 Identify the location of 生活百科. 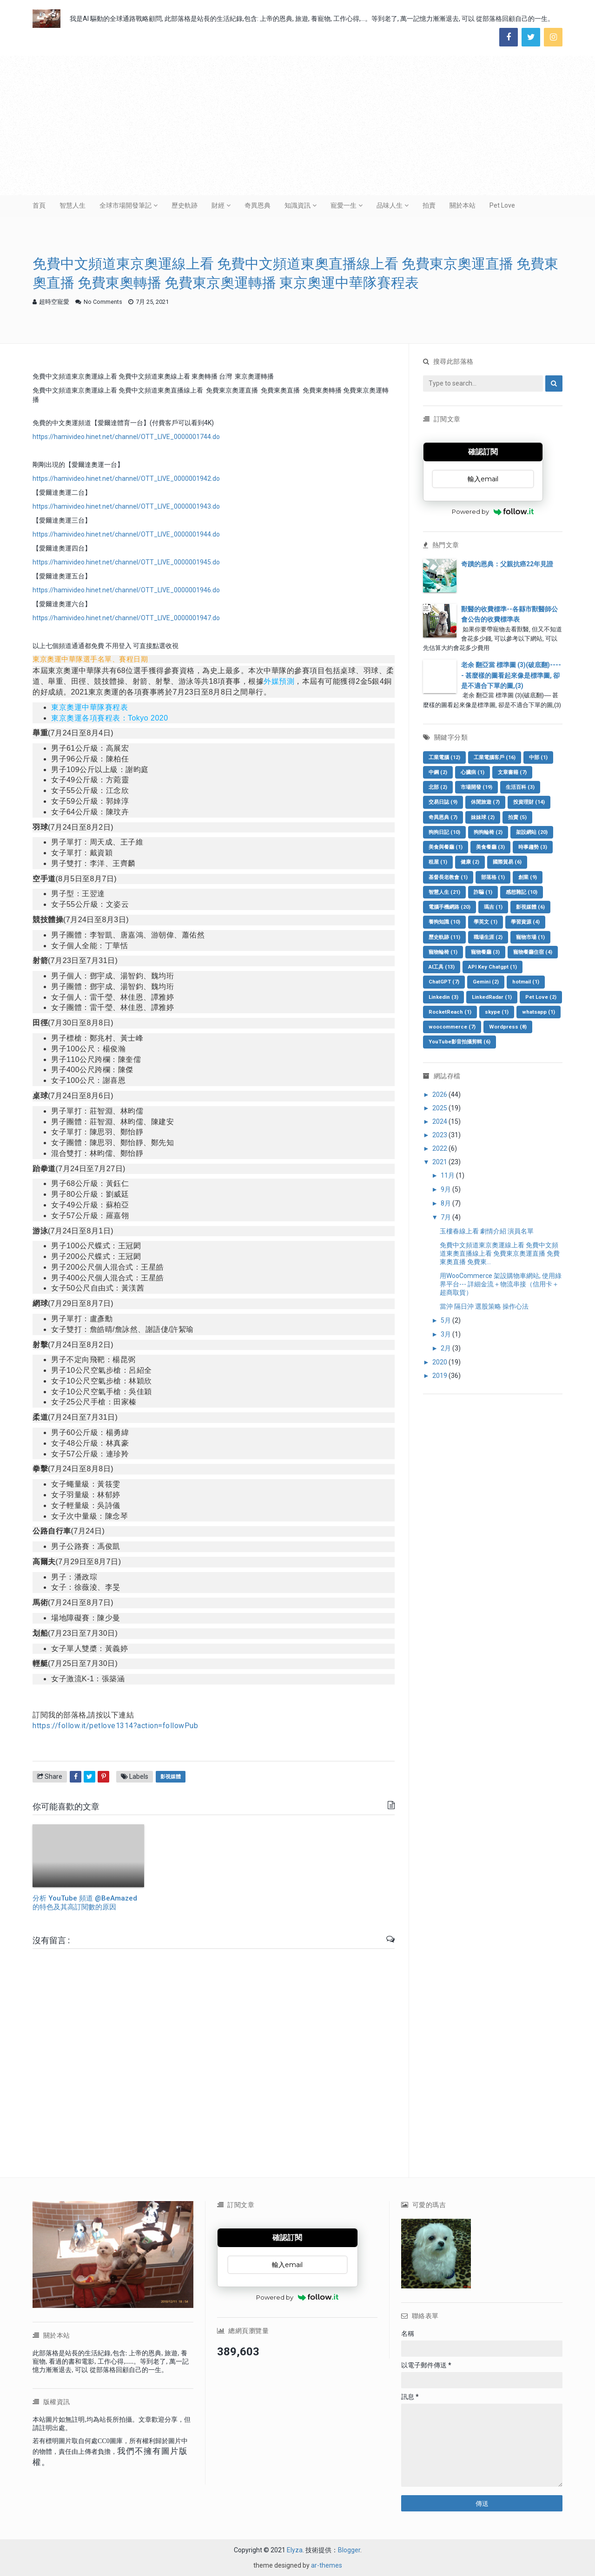
(520, 787).